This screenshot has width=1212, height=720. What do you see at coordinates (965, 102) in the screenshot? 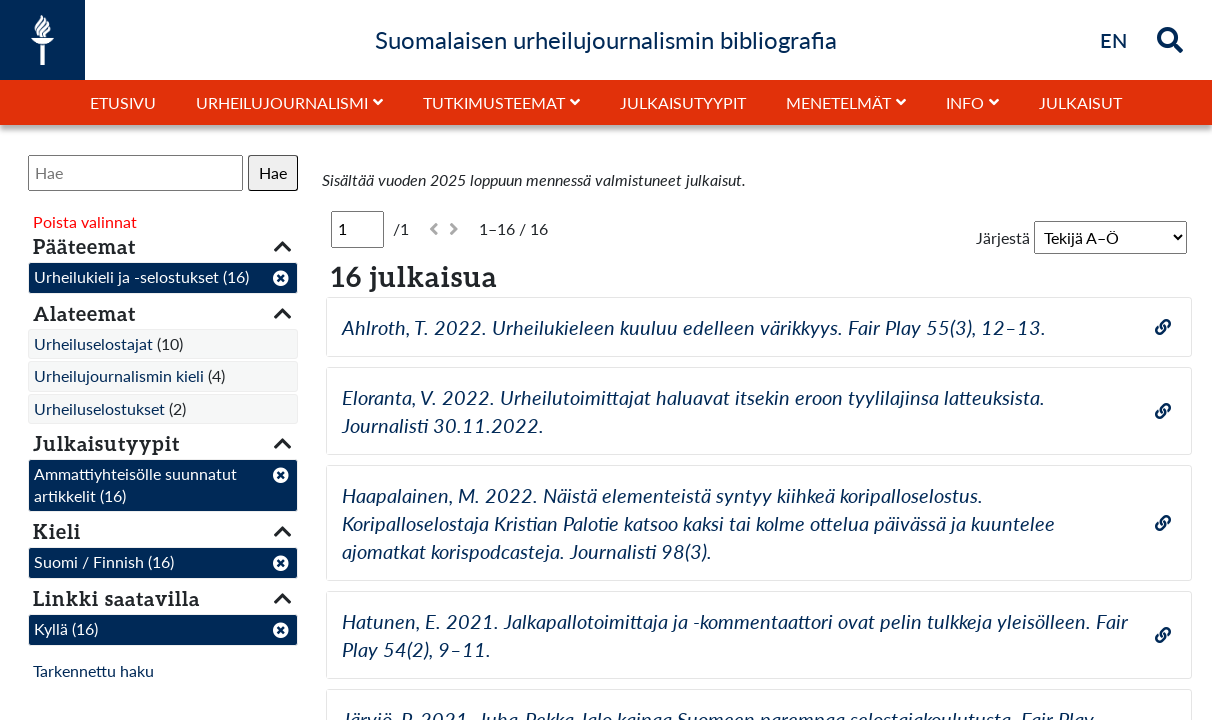
I see `Info` at bounding box center [965, 102].